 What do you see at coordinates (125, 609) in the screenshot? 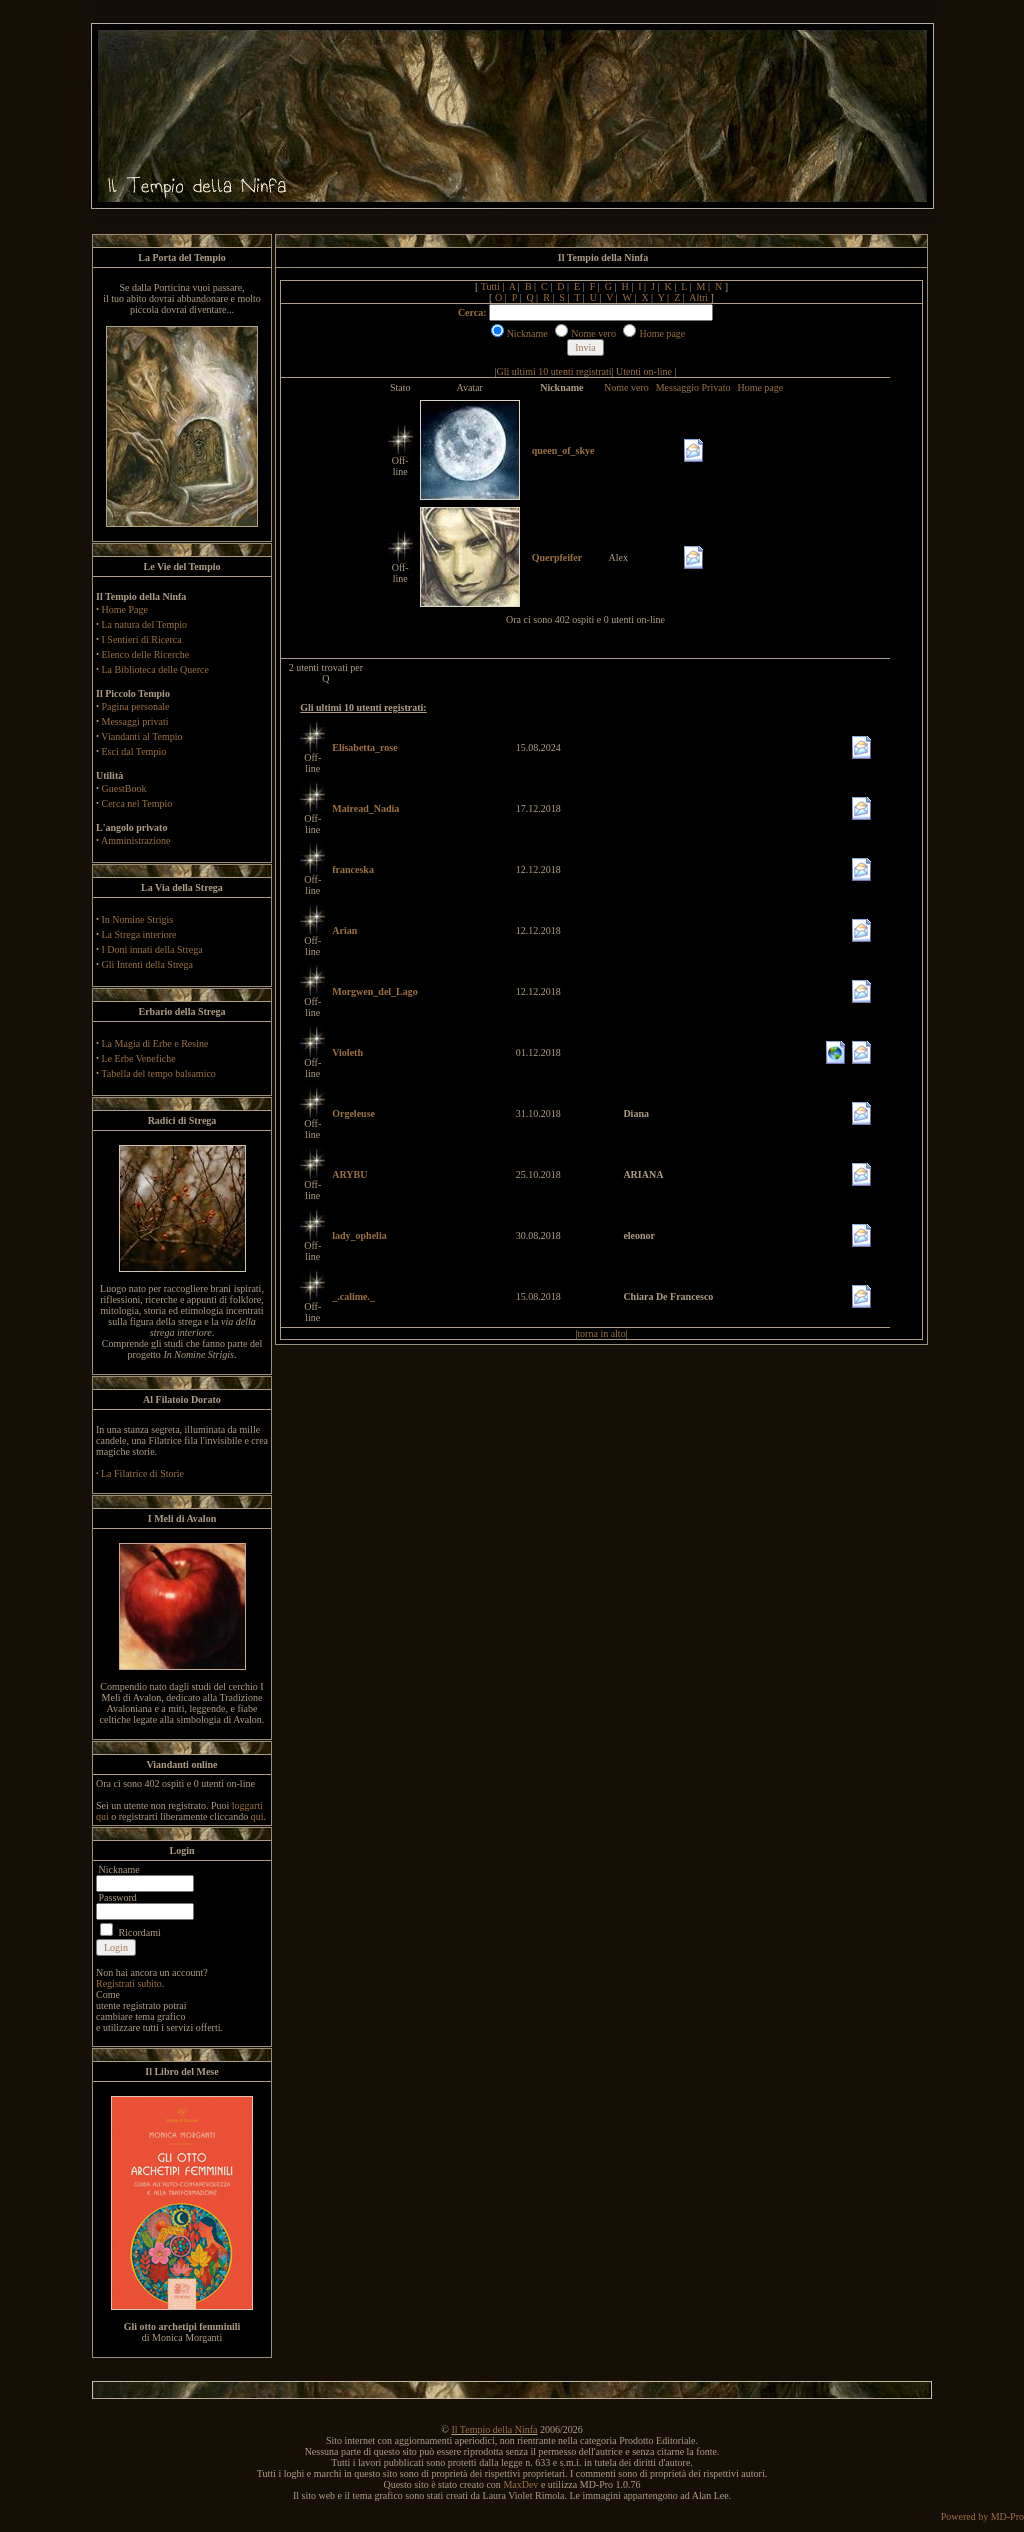
I see `Home Page` at bounding box center [125, 609].